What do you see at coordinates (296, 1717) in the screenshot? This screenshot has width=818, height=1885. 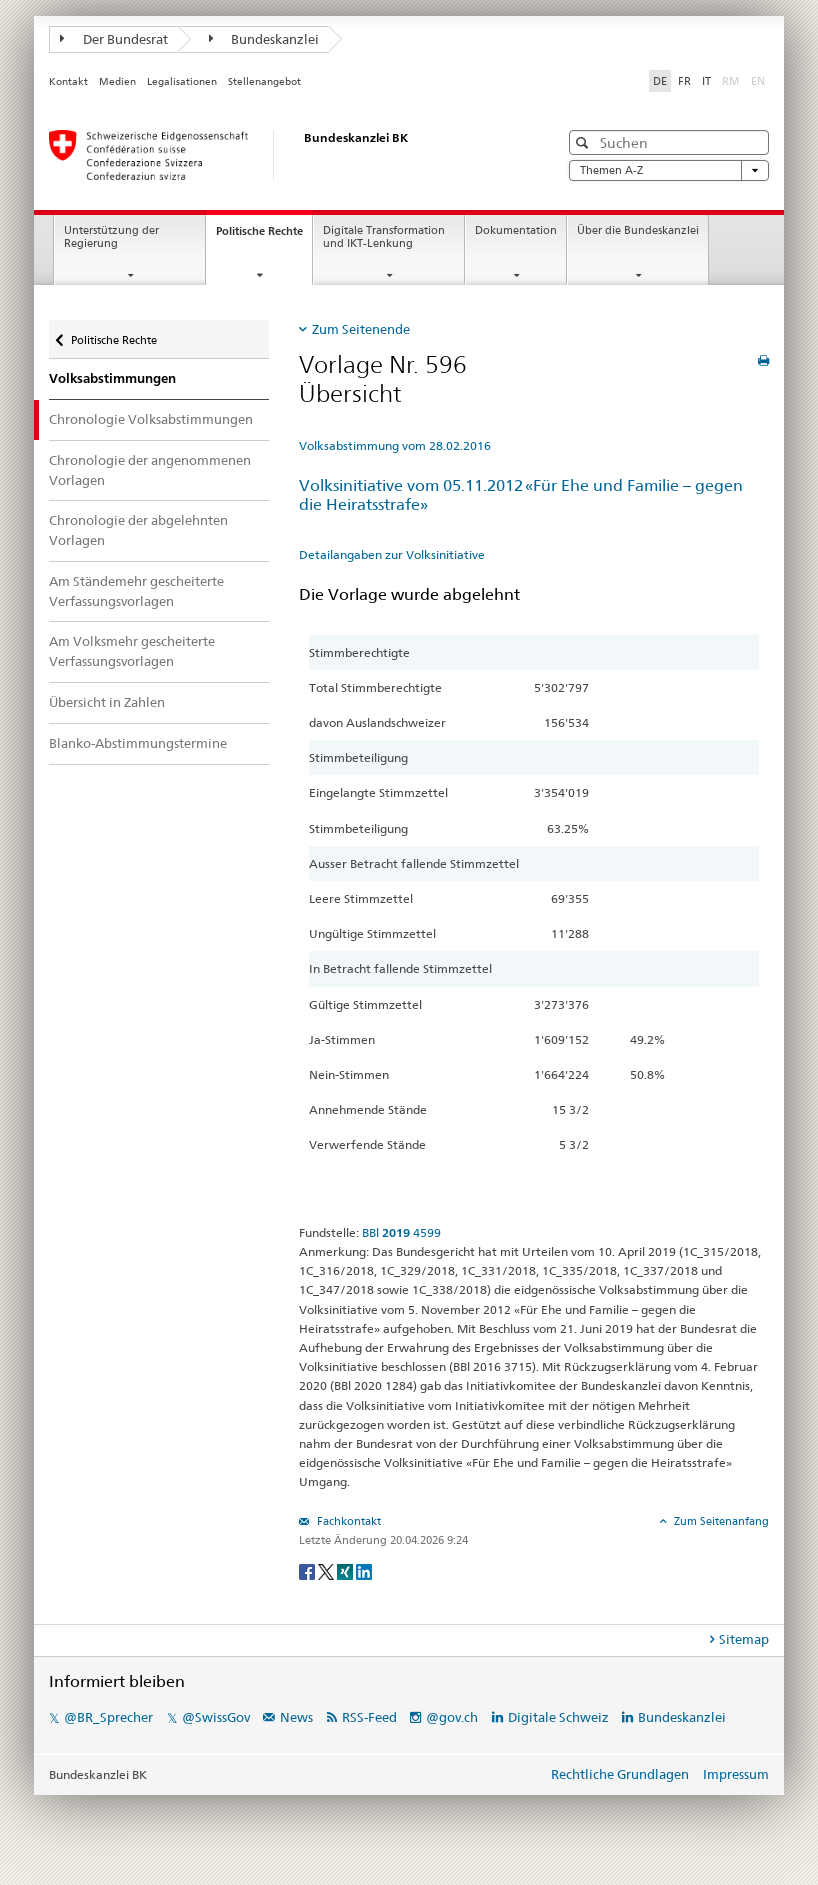 I see `News` at bounding box center [296, 1717].